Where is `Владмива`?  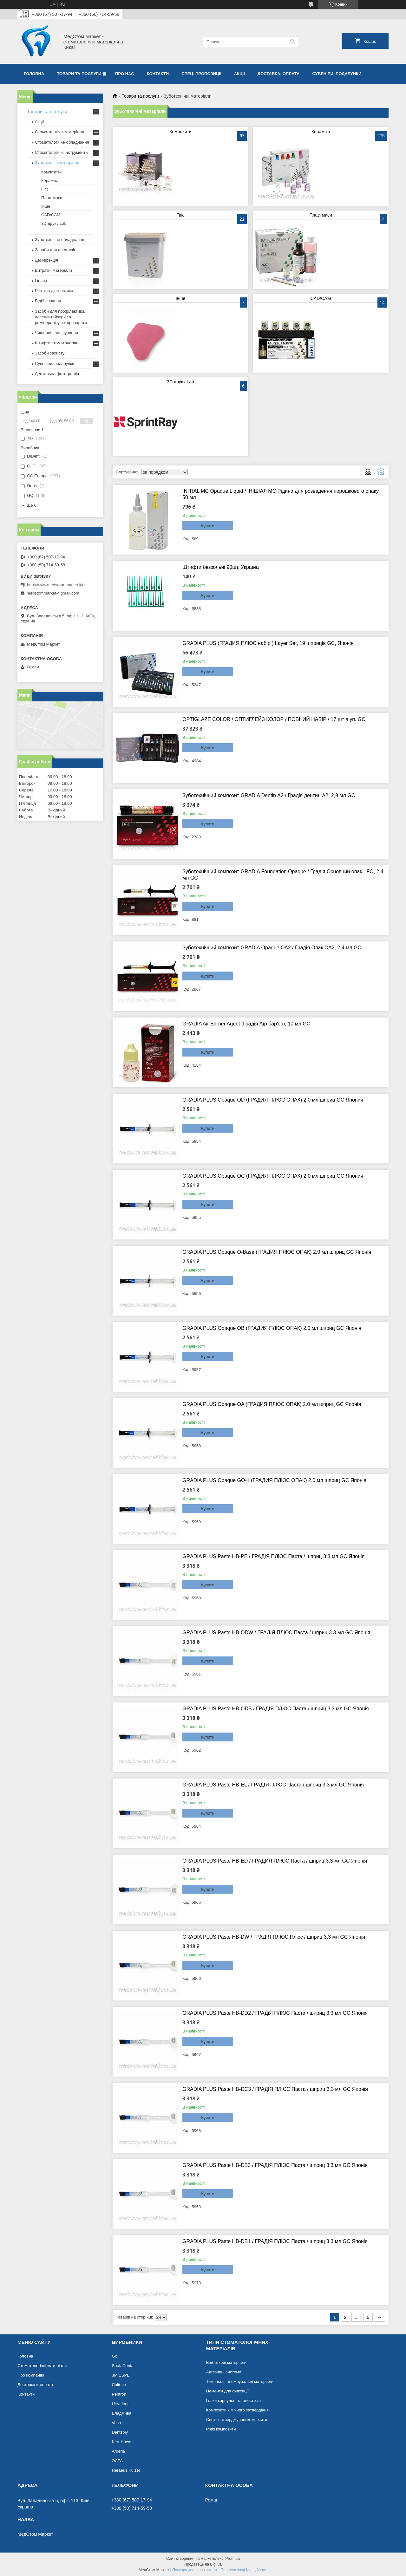 Владмива is located at coordinates (121, 2413).